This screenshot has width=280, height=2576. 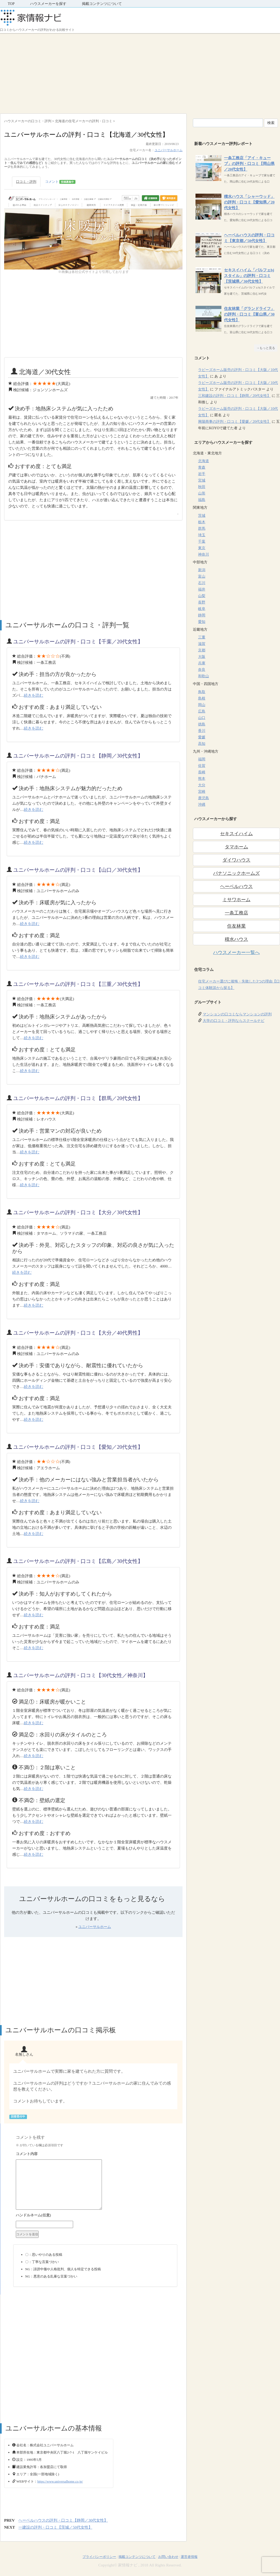 What do you see at coordinates (201, 622) in the screenshot?
I see `愛知` at bounding box center [201, 622].